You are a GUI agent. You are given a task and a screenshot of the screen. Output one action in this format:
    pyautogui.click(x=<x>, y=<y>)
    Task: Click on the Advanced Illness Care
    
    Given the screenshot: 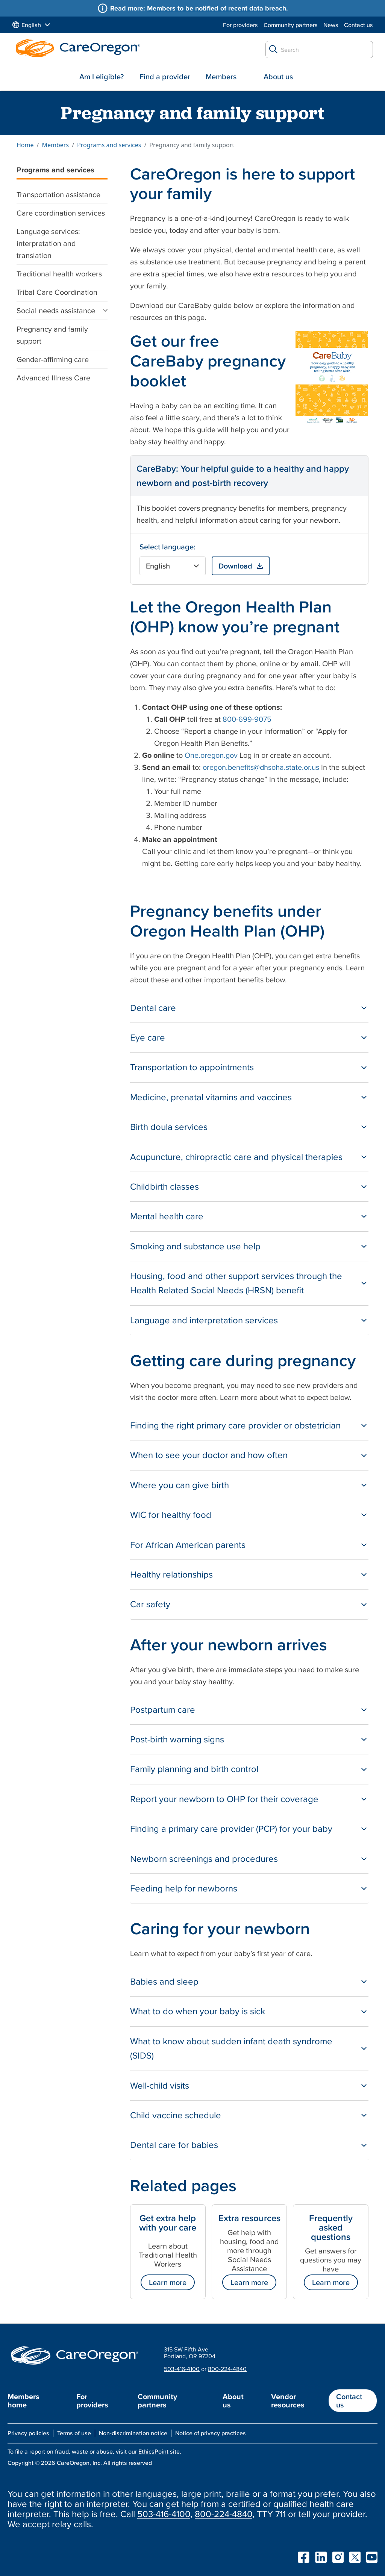 What is the action you would take?
    pyautogui.click(x=53, y=378)
    